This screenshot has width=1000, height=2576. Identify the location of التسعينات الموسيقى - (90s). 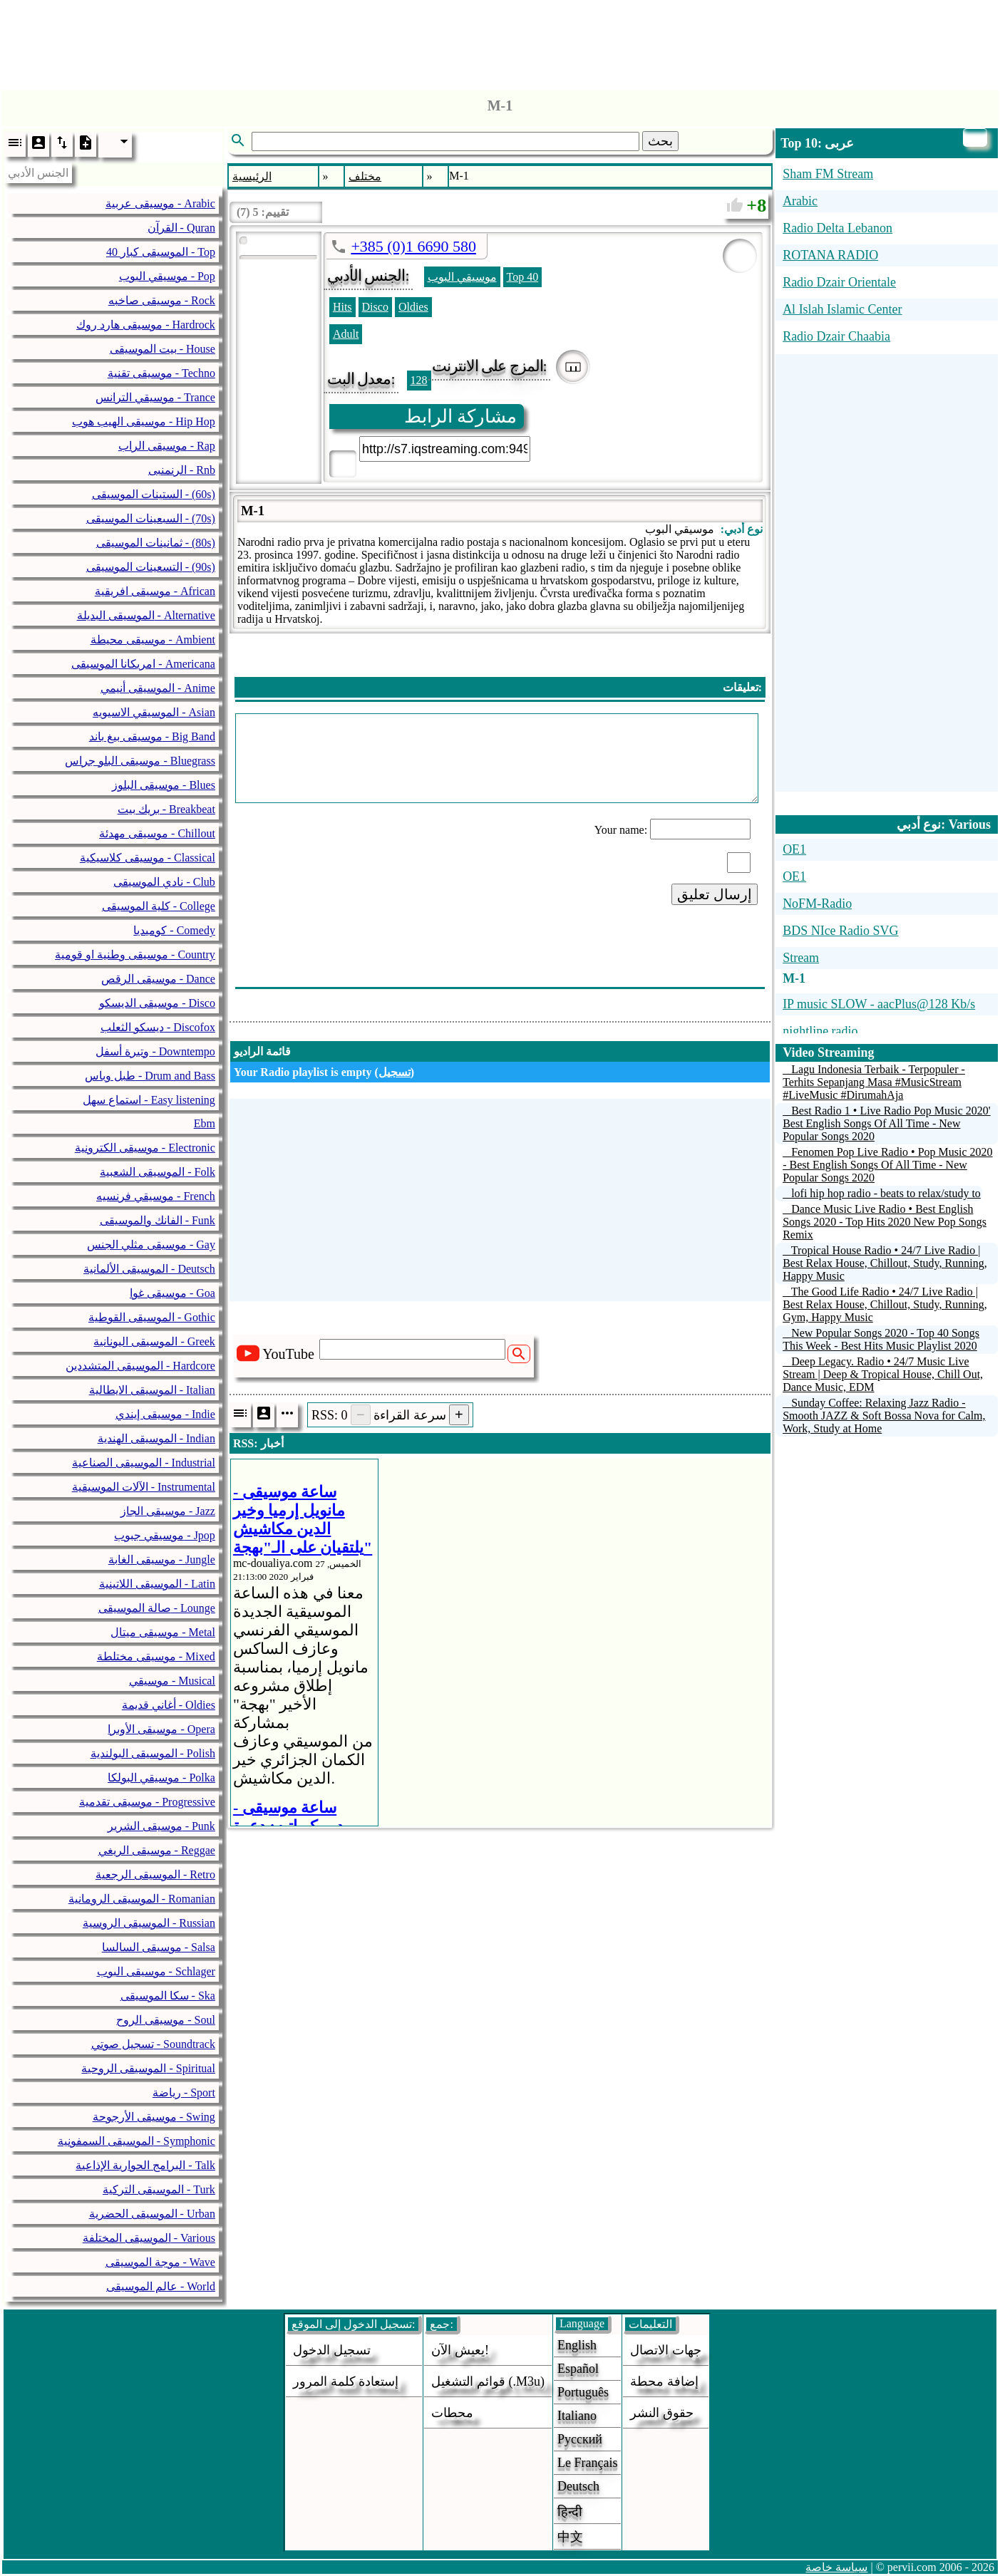
(150, 567).